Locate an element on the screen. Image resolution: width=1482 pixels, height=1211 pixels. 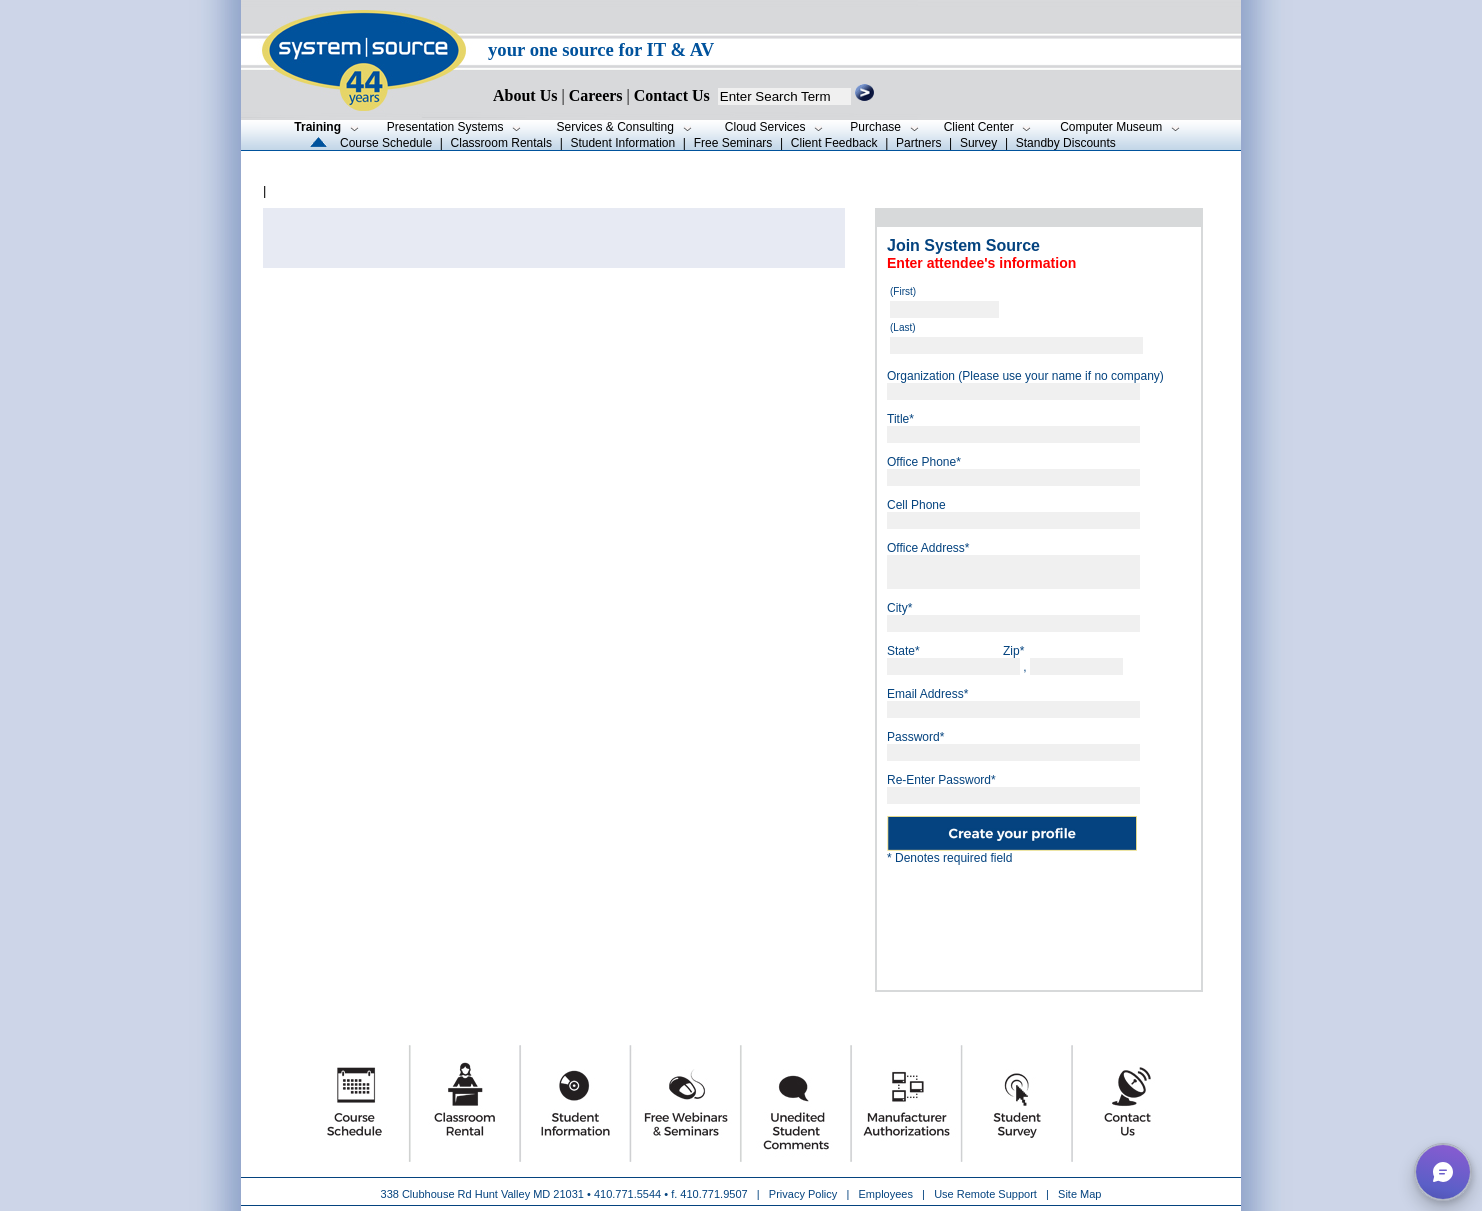
Course Schedule is located at coordinates (386, 143).